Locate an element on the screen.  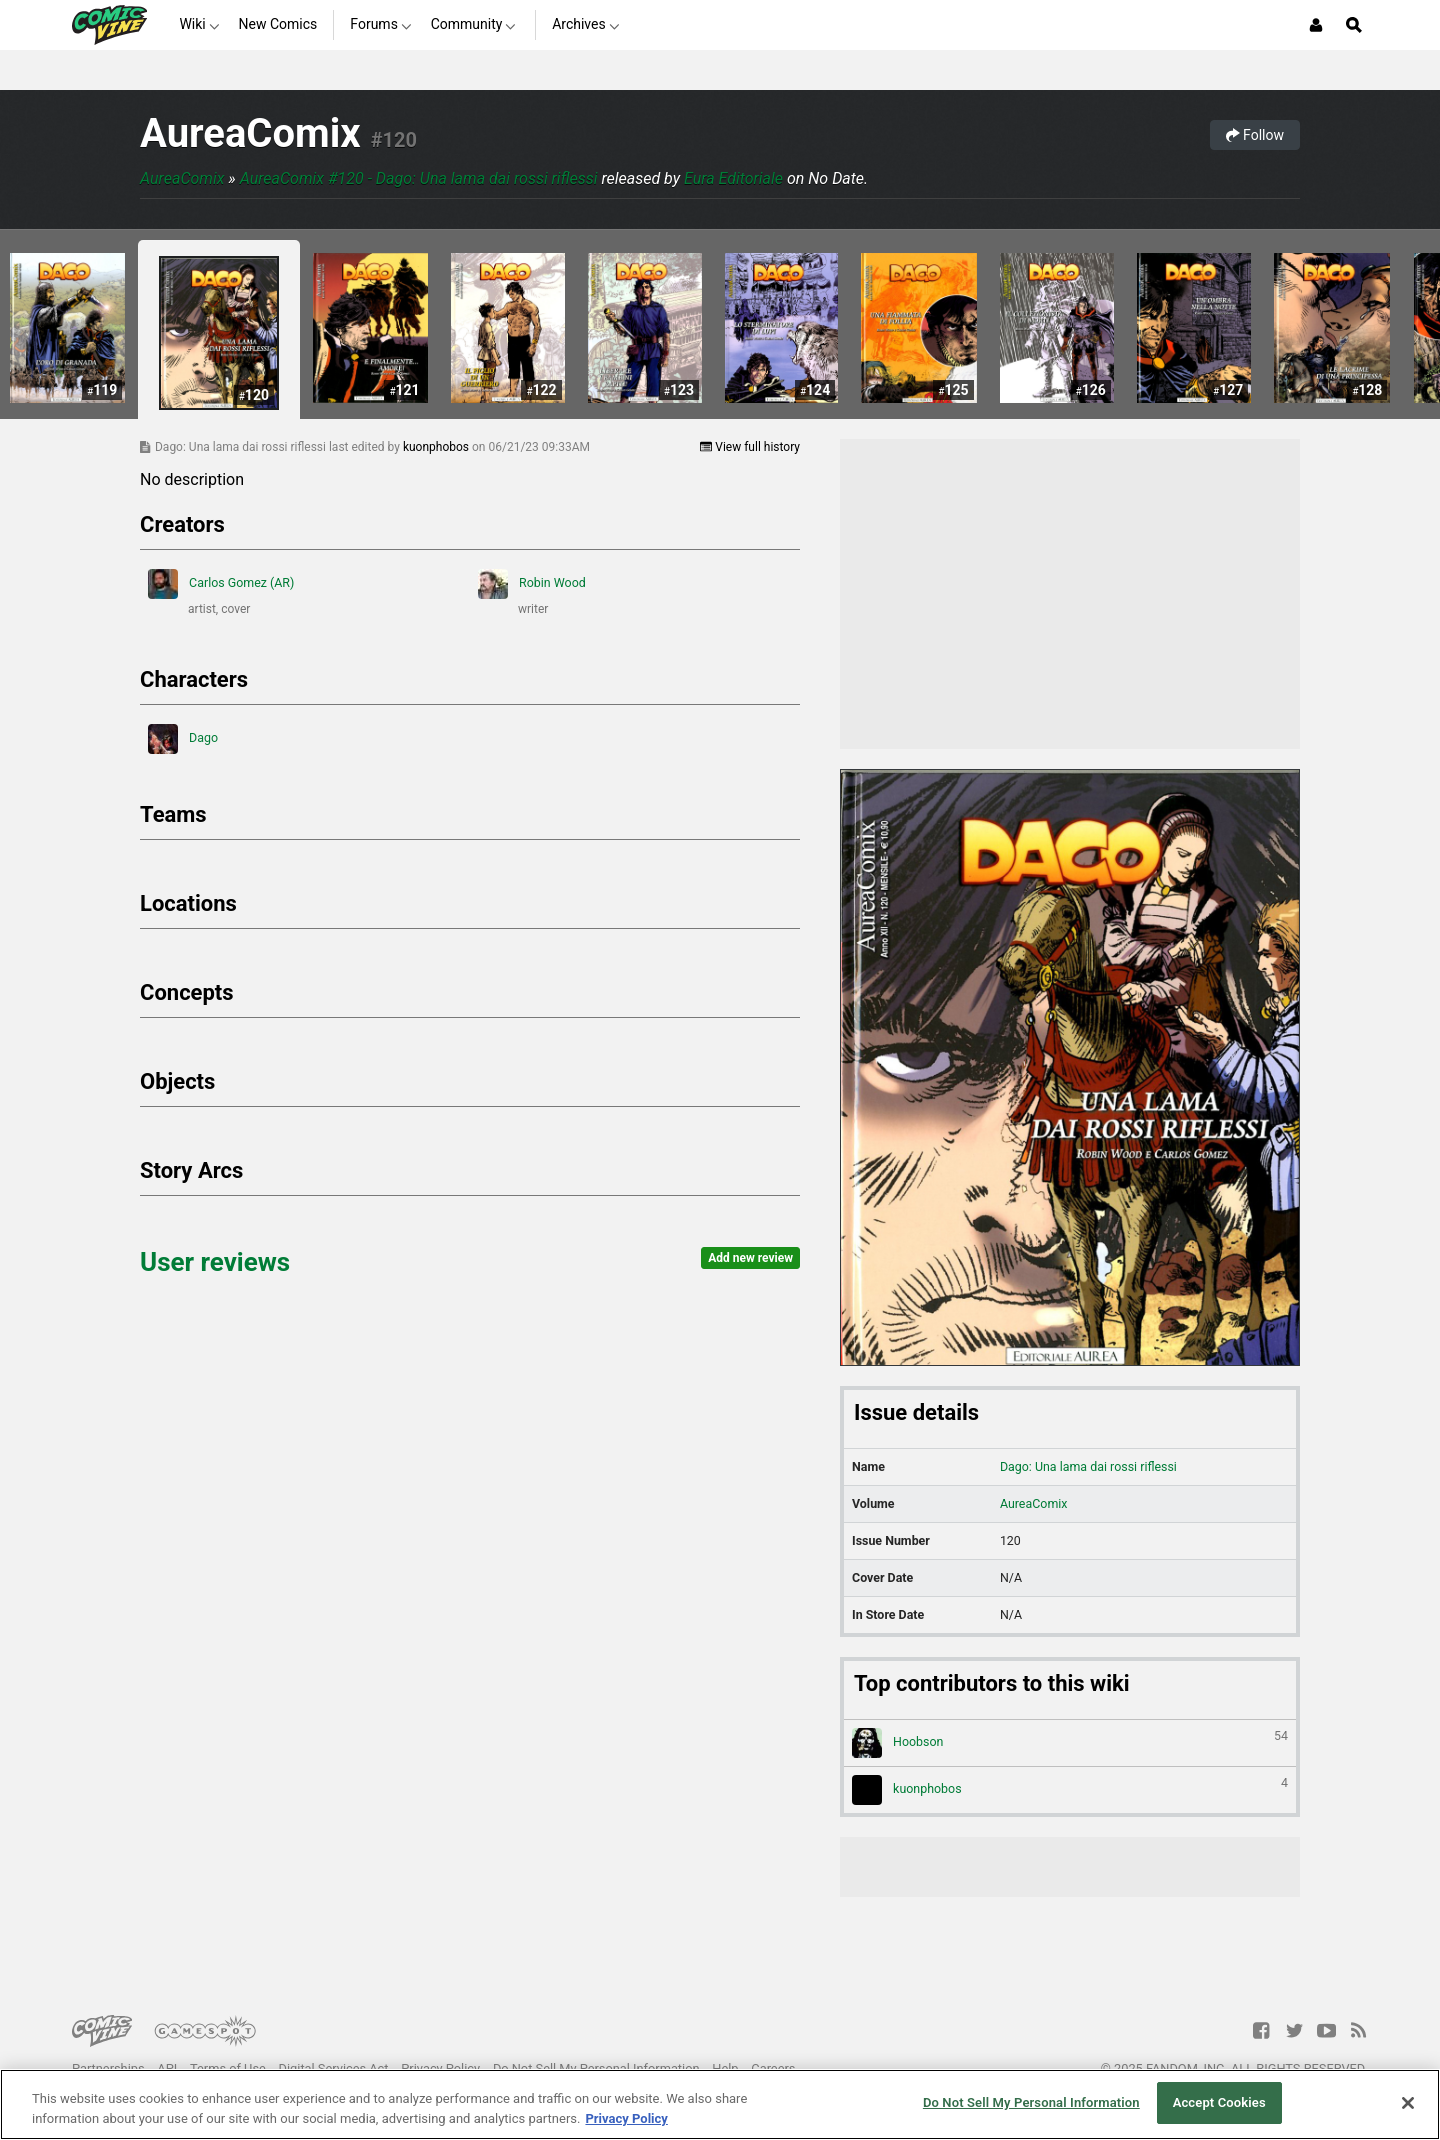
Privacy Policy is located at coordinates (440, 2068).